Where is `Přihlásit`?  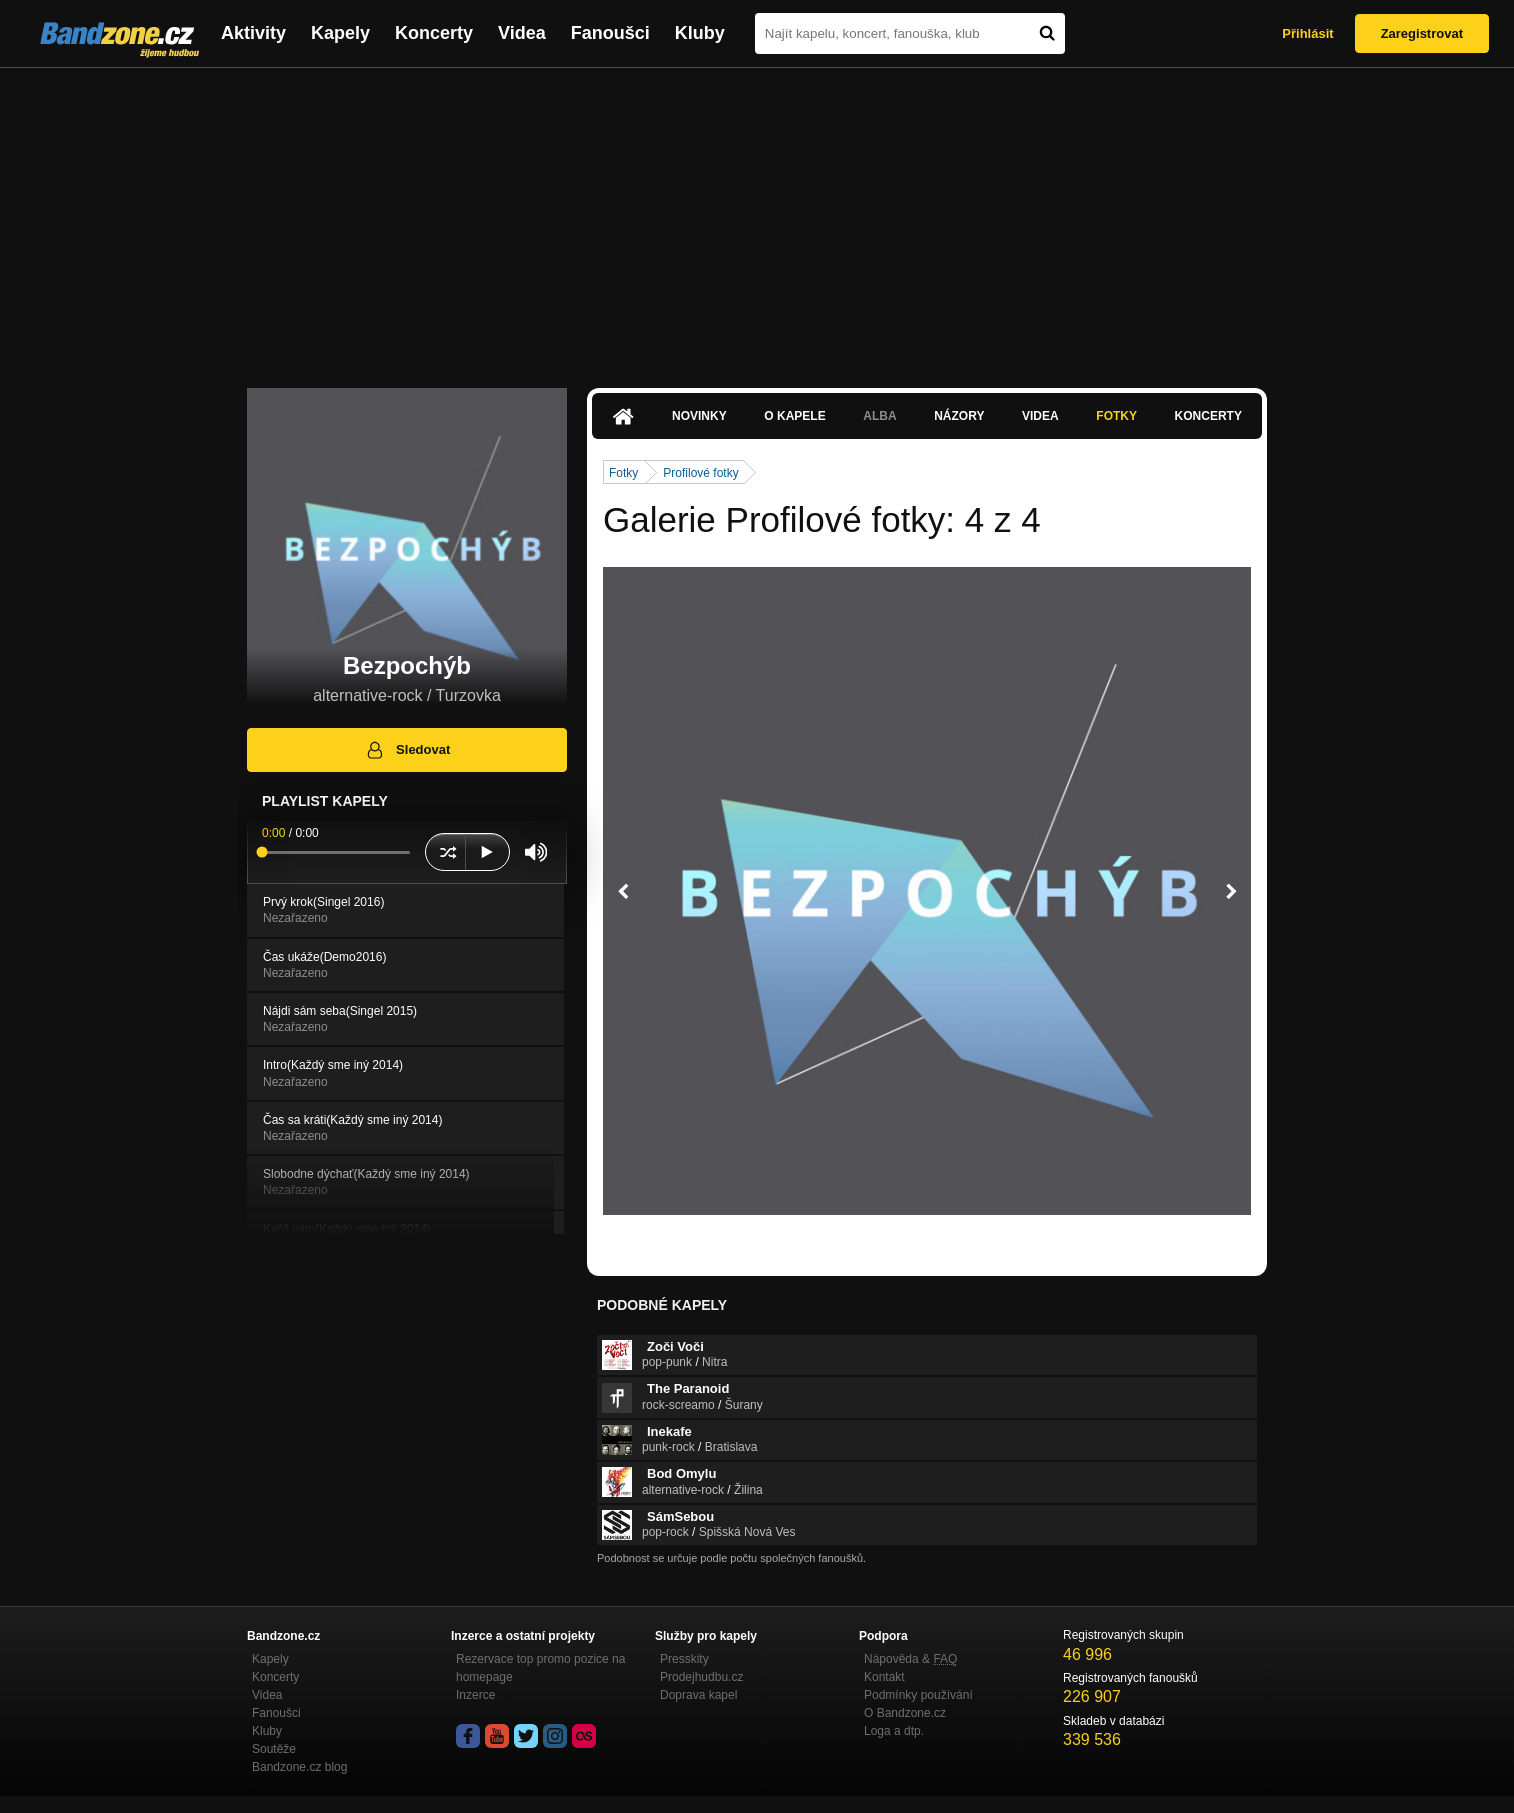 Přihlásit is located at coordinates (1307, 33).